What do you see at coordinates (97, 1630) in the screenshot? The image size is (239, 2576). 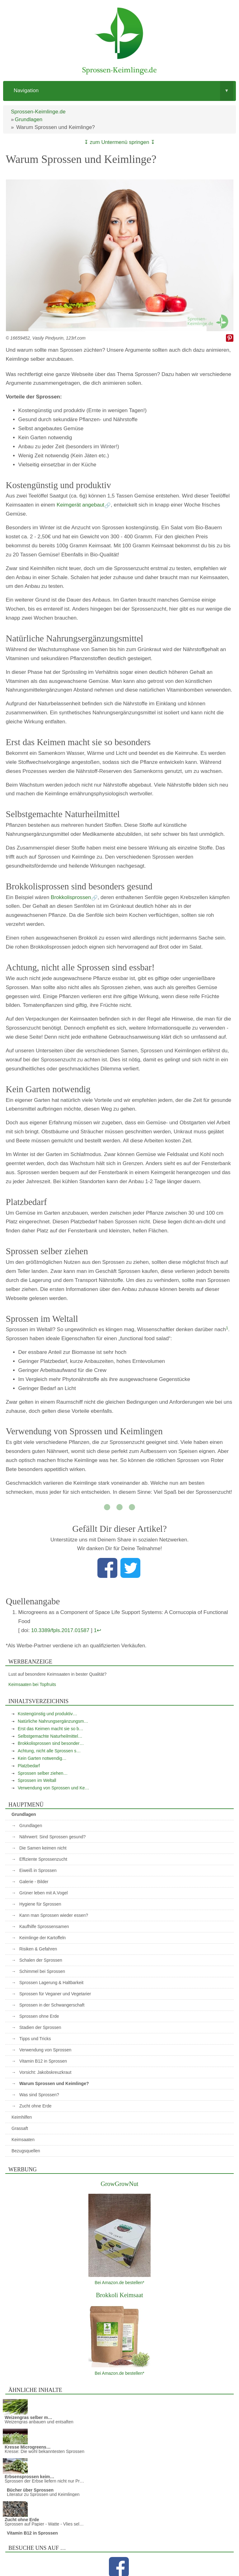 I see `1↩︎` at bounding box center [97, 1630].